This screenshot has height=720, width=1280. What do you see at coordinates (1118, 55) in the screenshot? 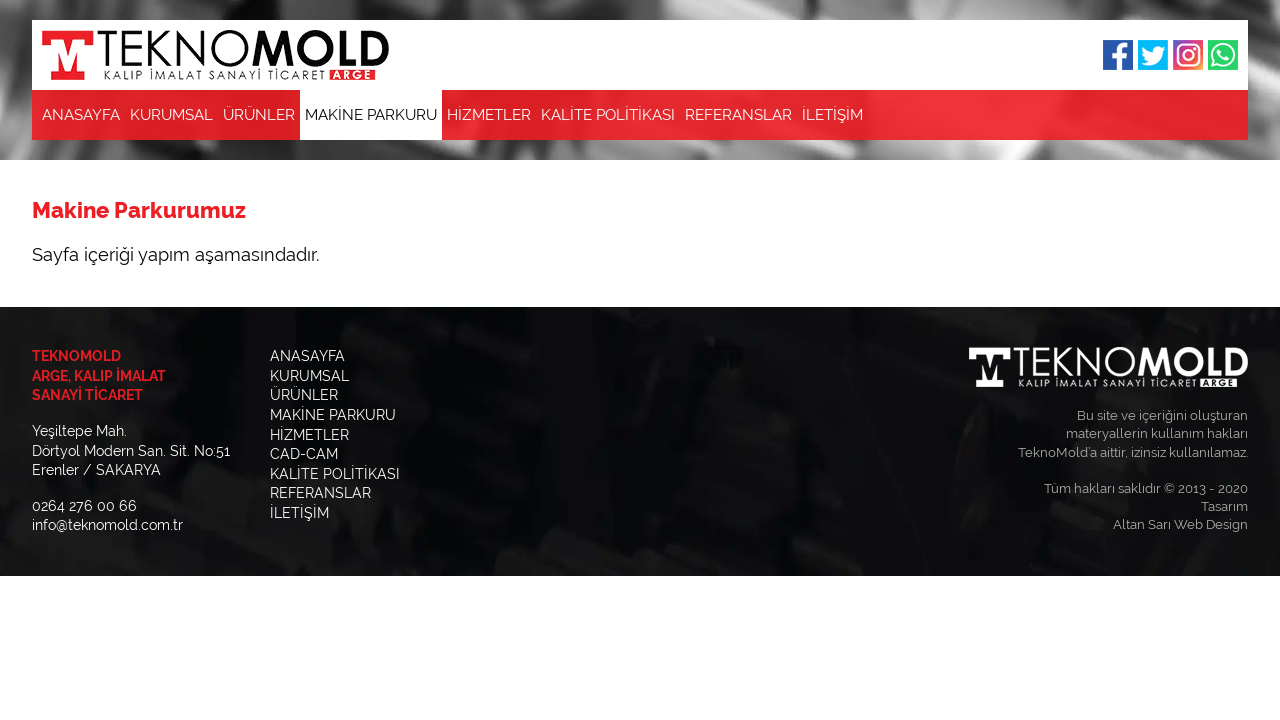
I see `Facebook` at bounding box center [1118, 55].